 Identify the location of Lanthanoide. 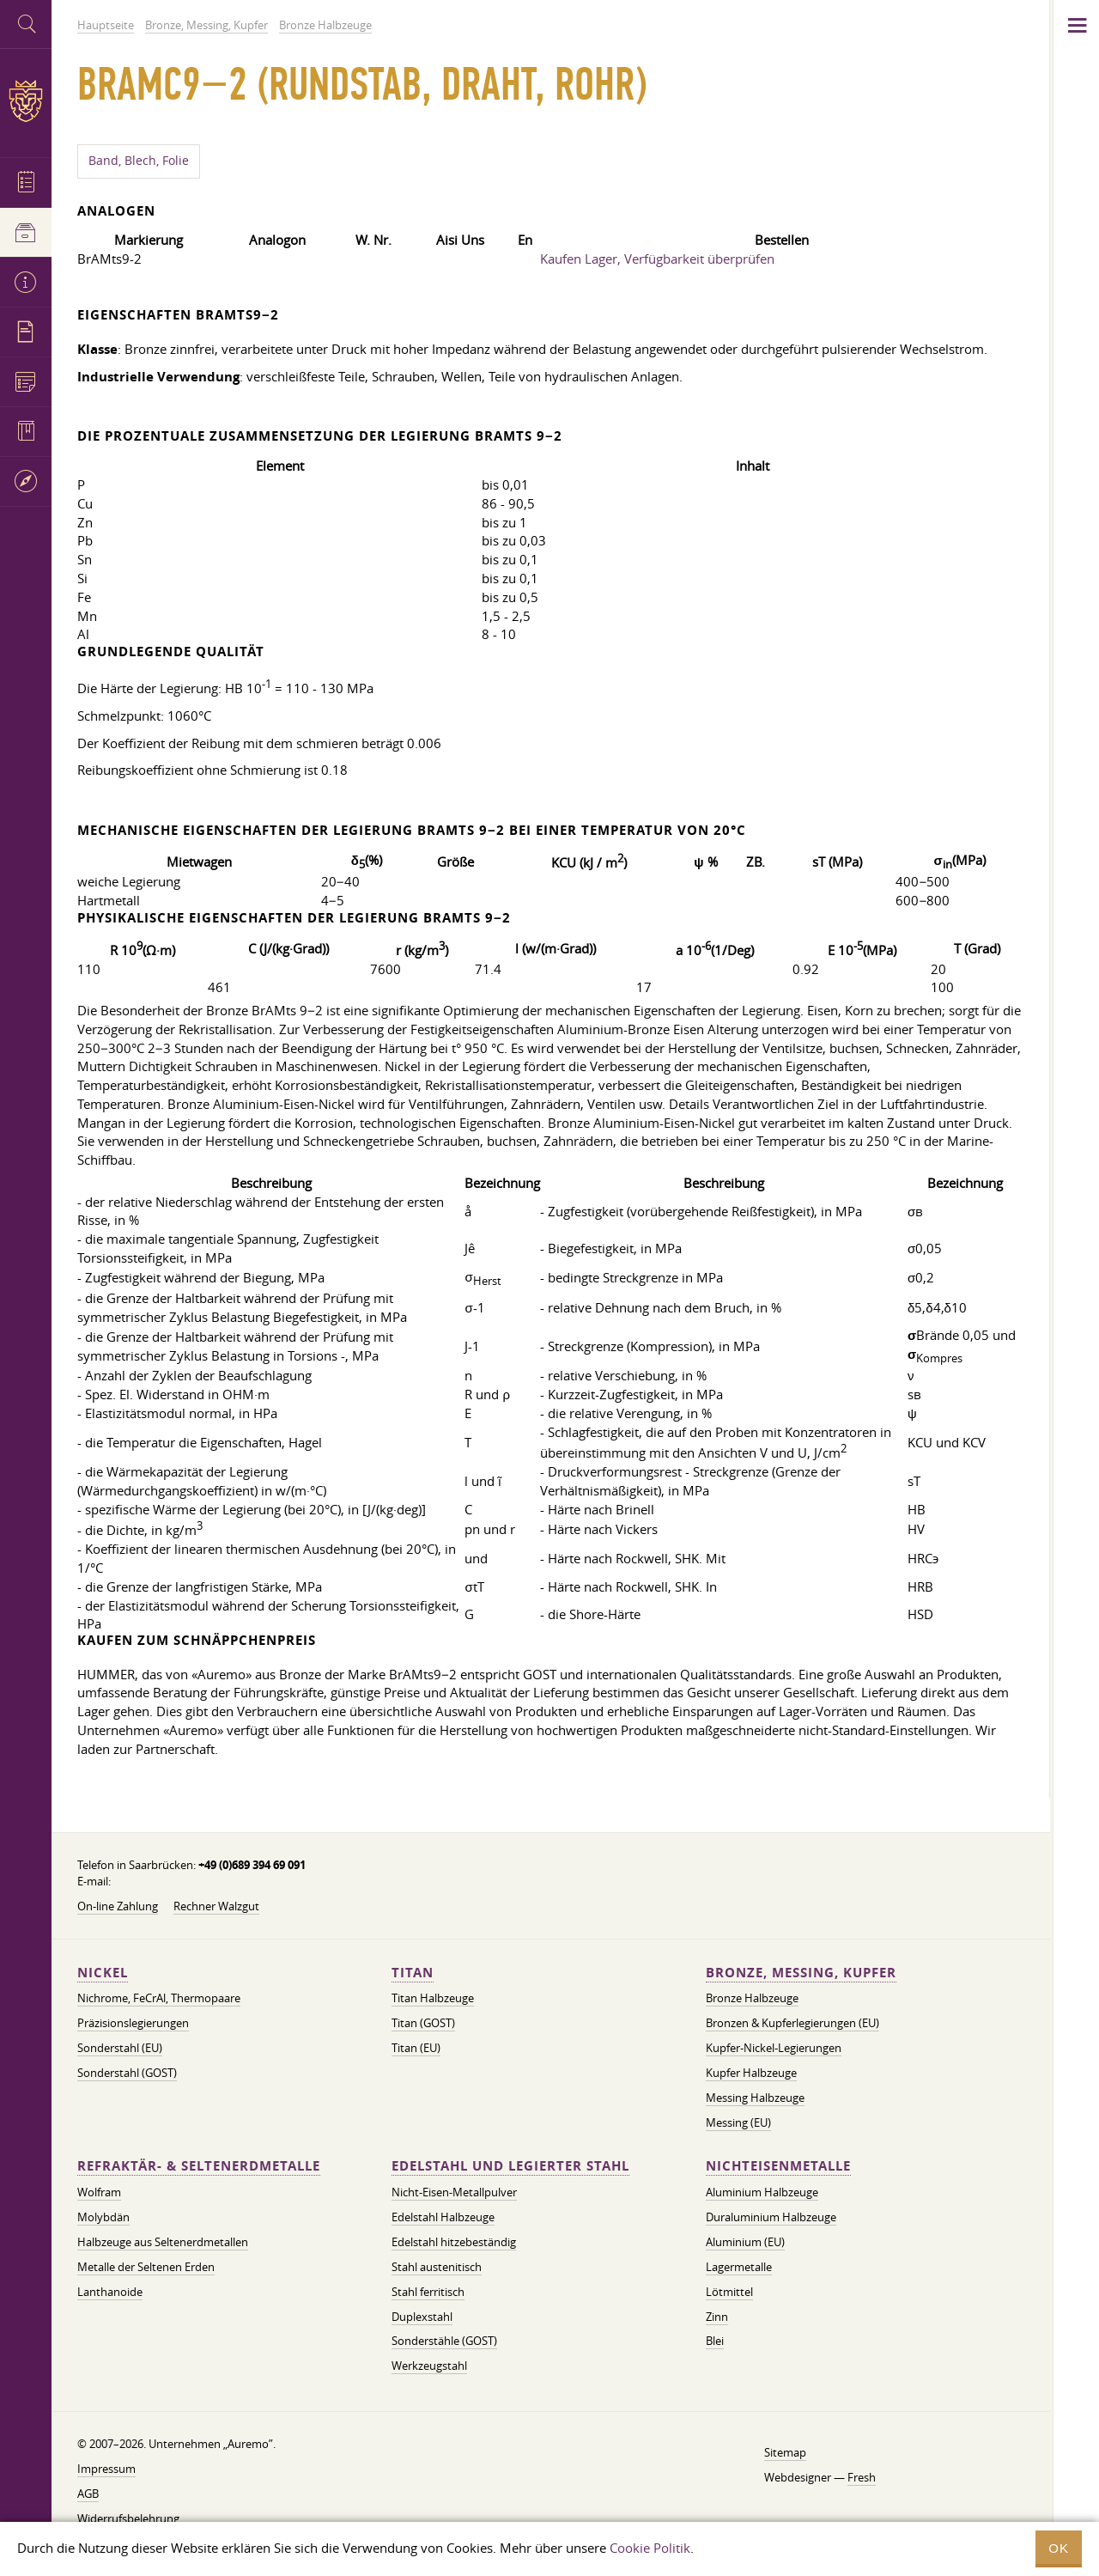
(110, 2291).